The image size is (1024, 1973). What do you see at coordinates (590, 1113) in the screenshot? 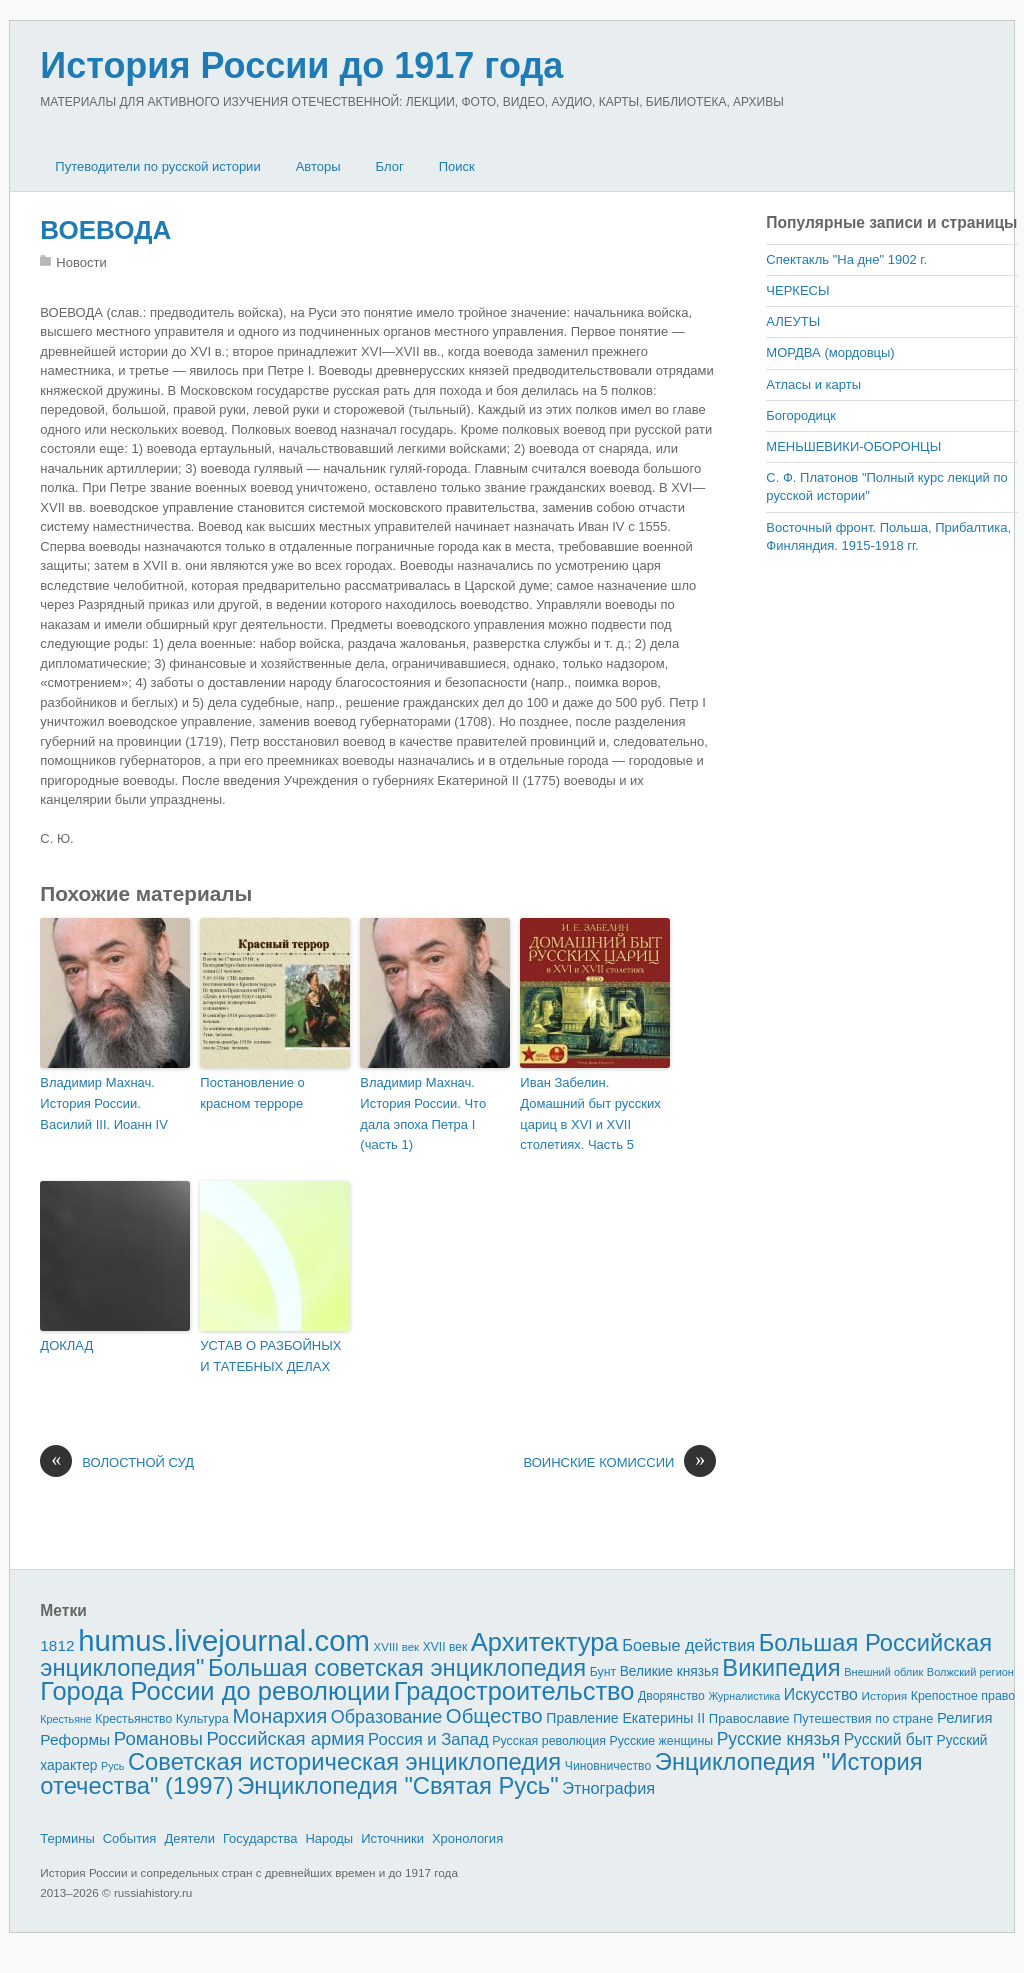
I see `Иван Забелин. Домашний быт русских цариц в XVI и XVII столетиях. Часть 5` at bounding box center [590, 1113].